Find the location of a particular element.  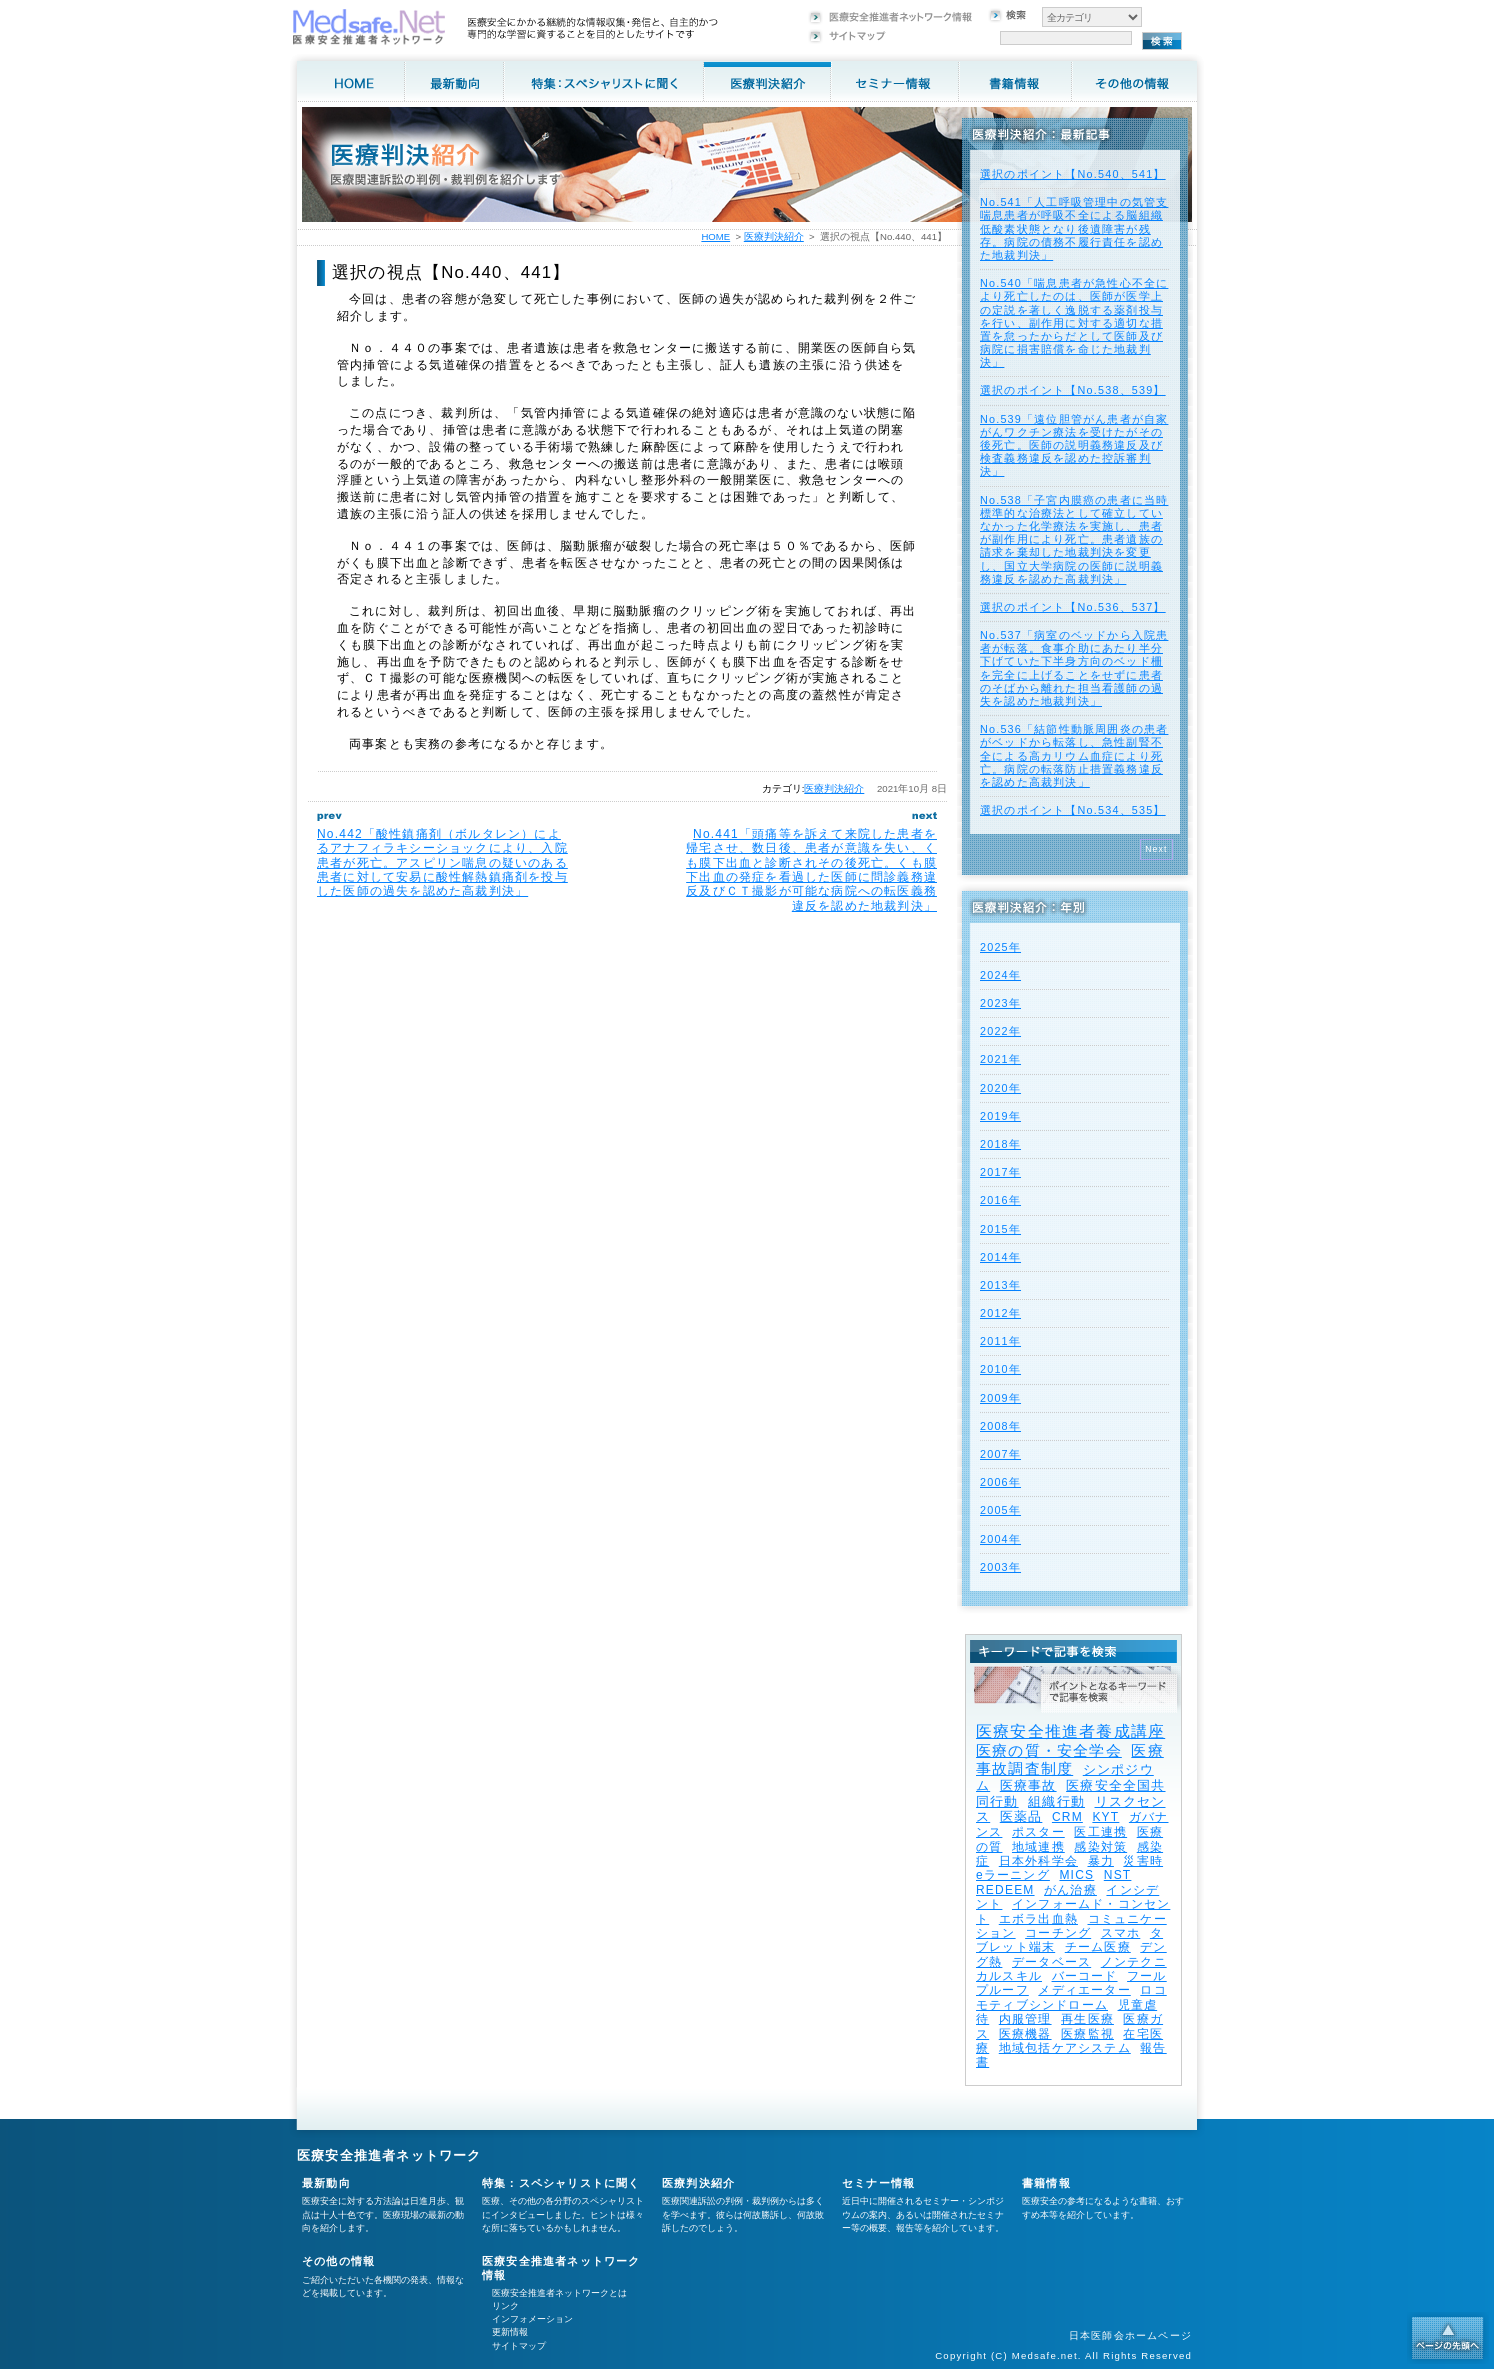

医療安全推進者ネットワーク is located at coordinates (389, 2155).